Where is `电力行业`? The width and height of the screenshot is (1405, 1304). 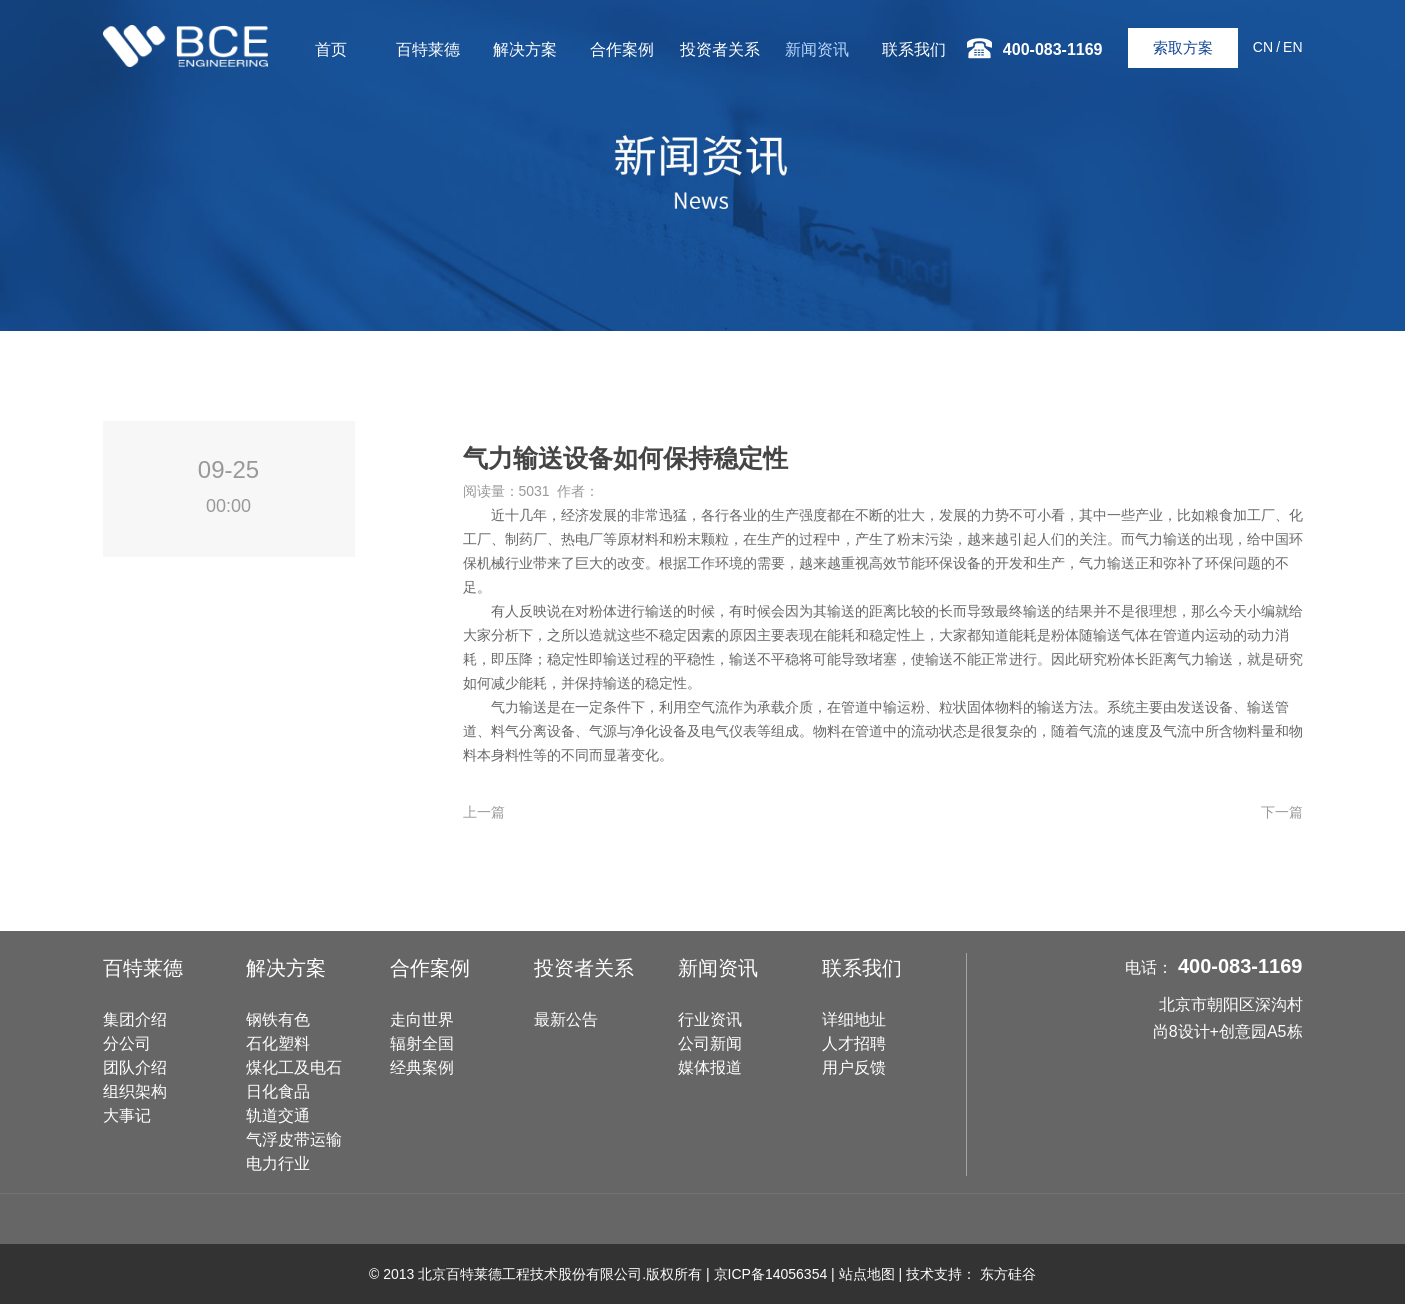
电力行业 is located at coordinates (278, 1163).